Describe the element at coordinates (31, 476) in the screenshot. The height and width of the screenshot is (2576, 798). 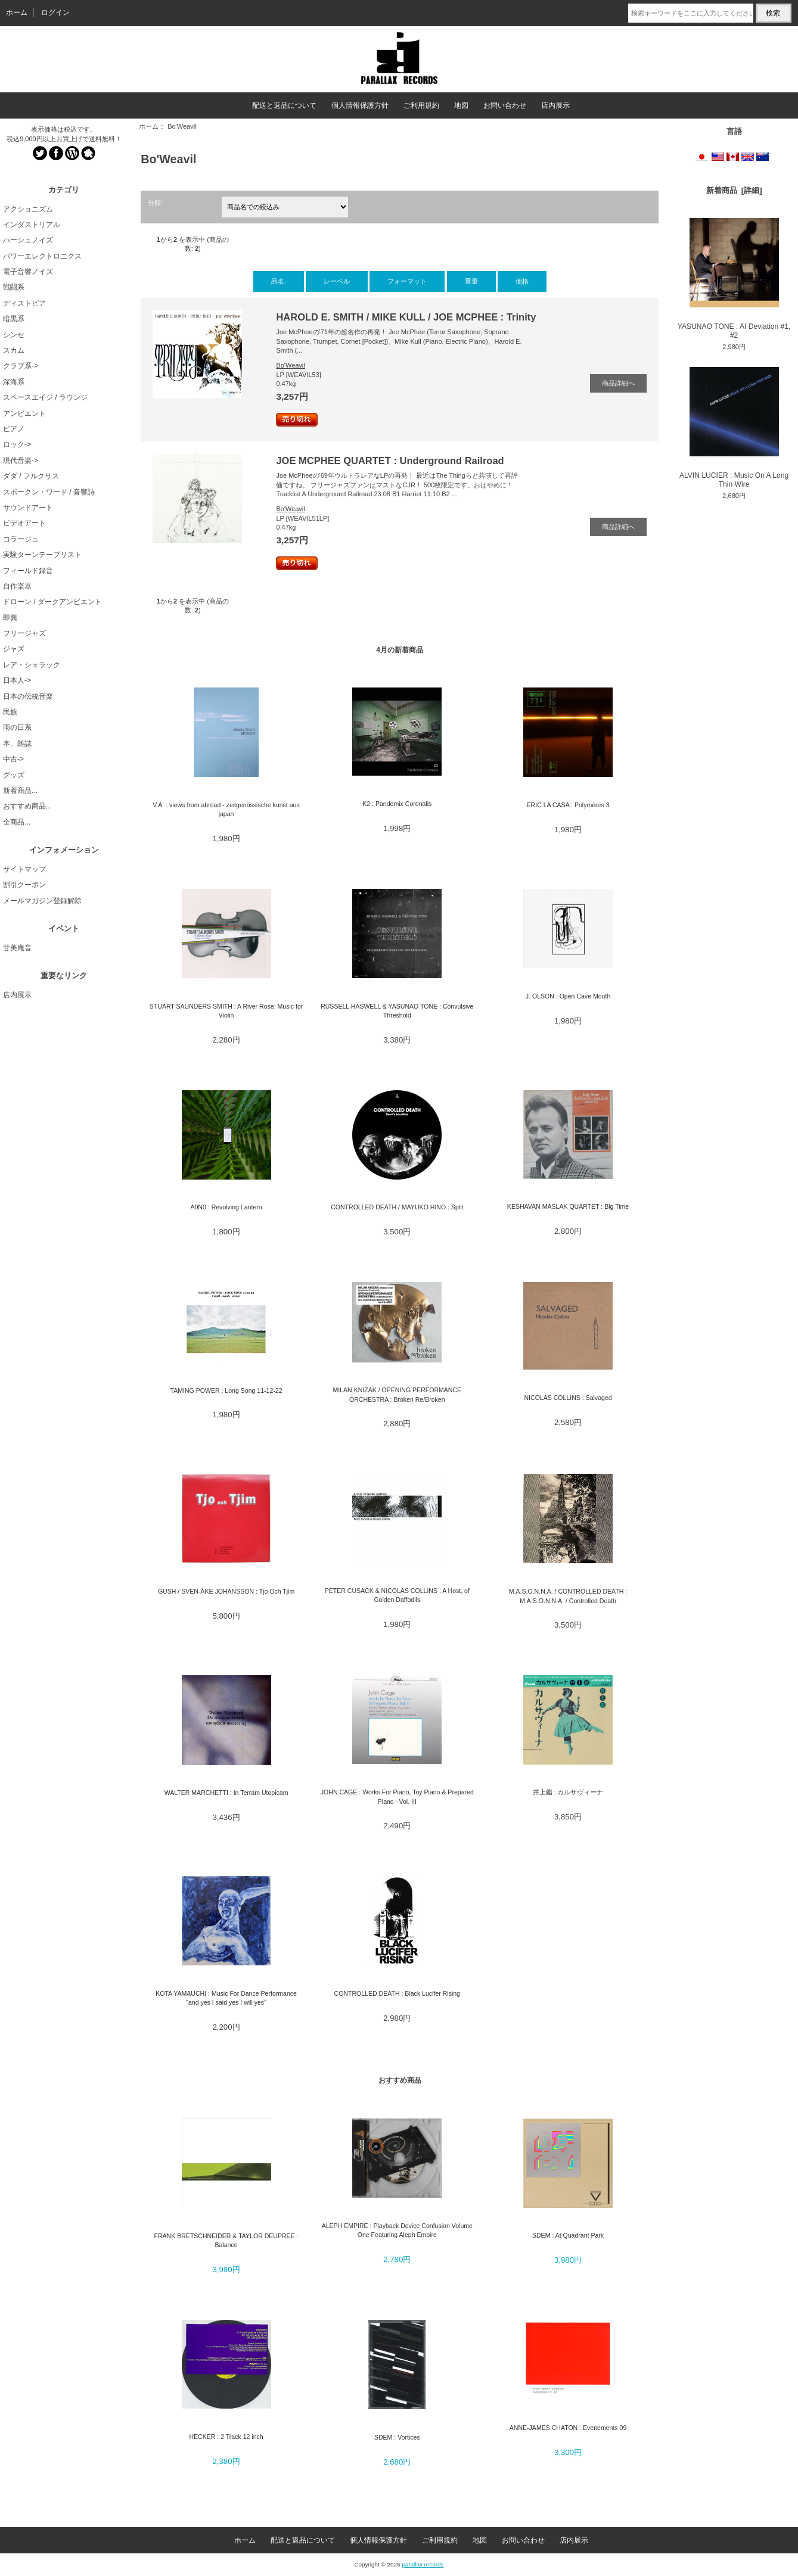
I see `ダダ / フルクサス` at that location.